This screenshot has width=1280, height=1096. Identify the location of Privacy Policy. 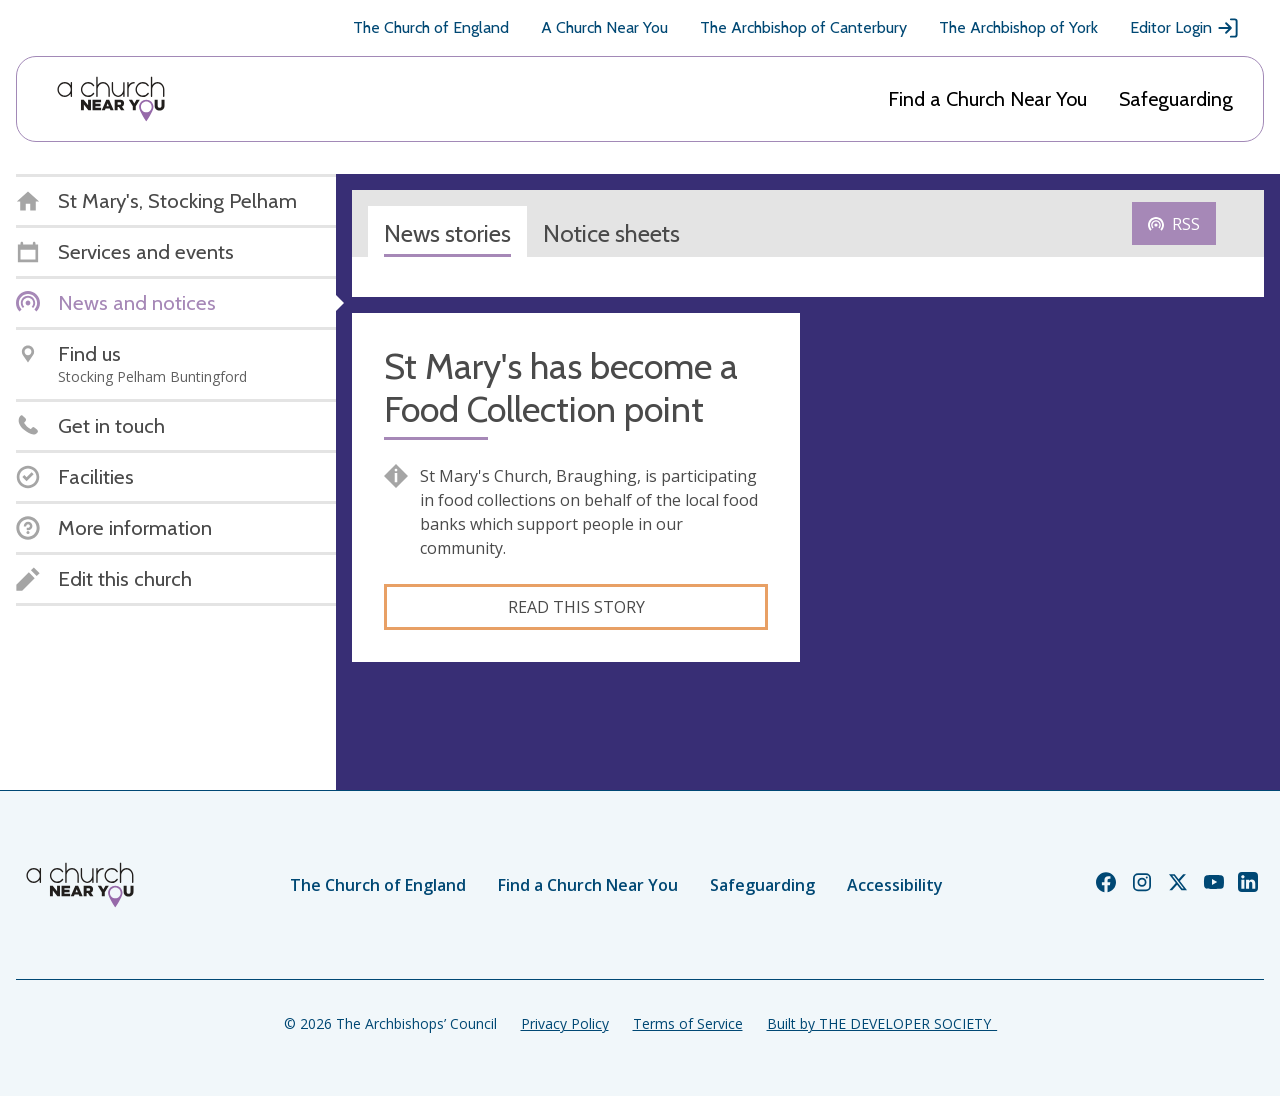
(565, 1023).